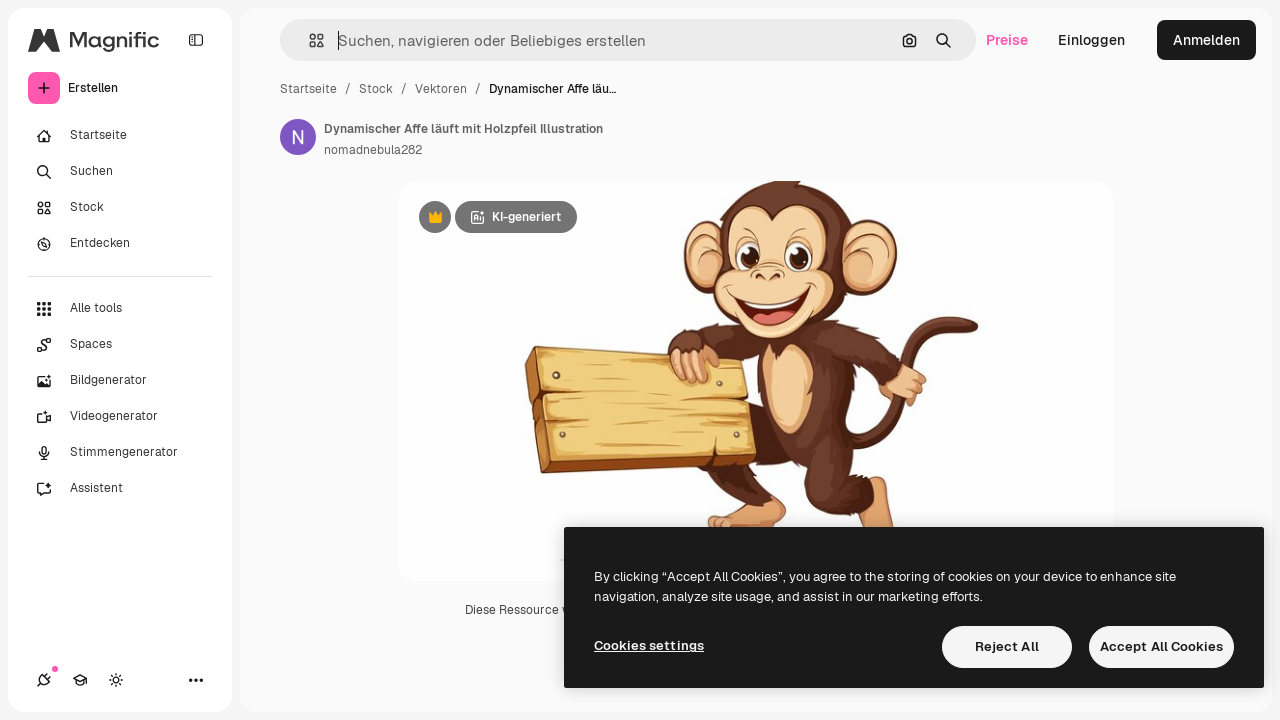 Image resolution: width=1280 pixels, height=720 pixels. I want to click on Stock, so click(376, 89).